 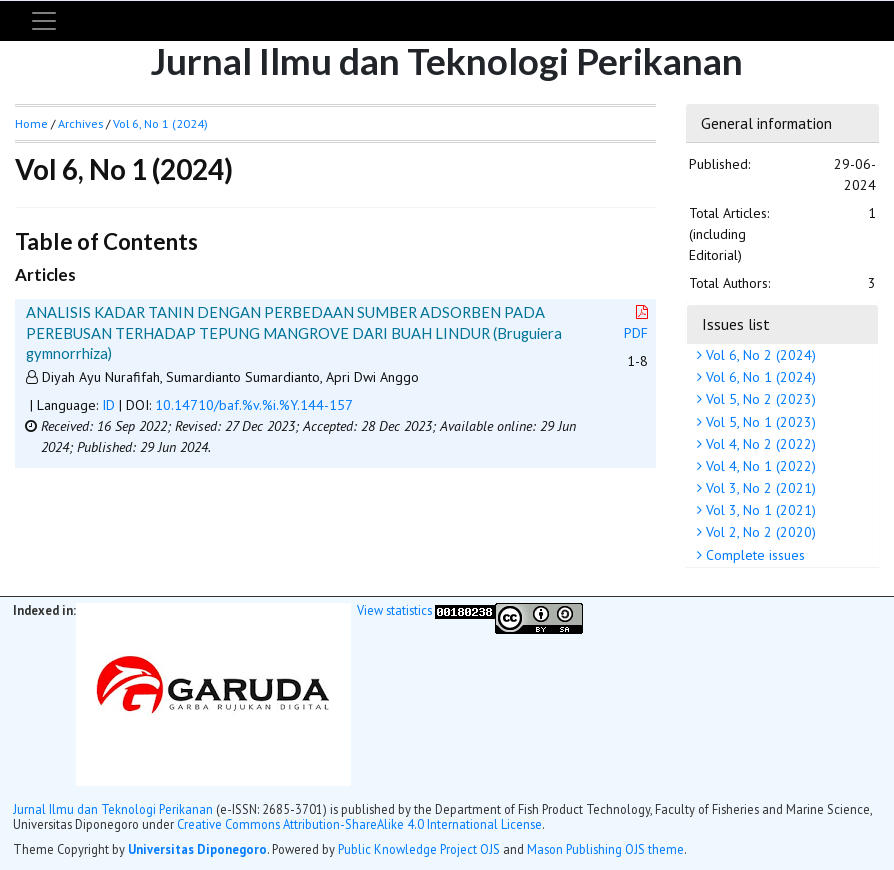 I want to click on ID [button], so click(x=108, y=405).